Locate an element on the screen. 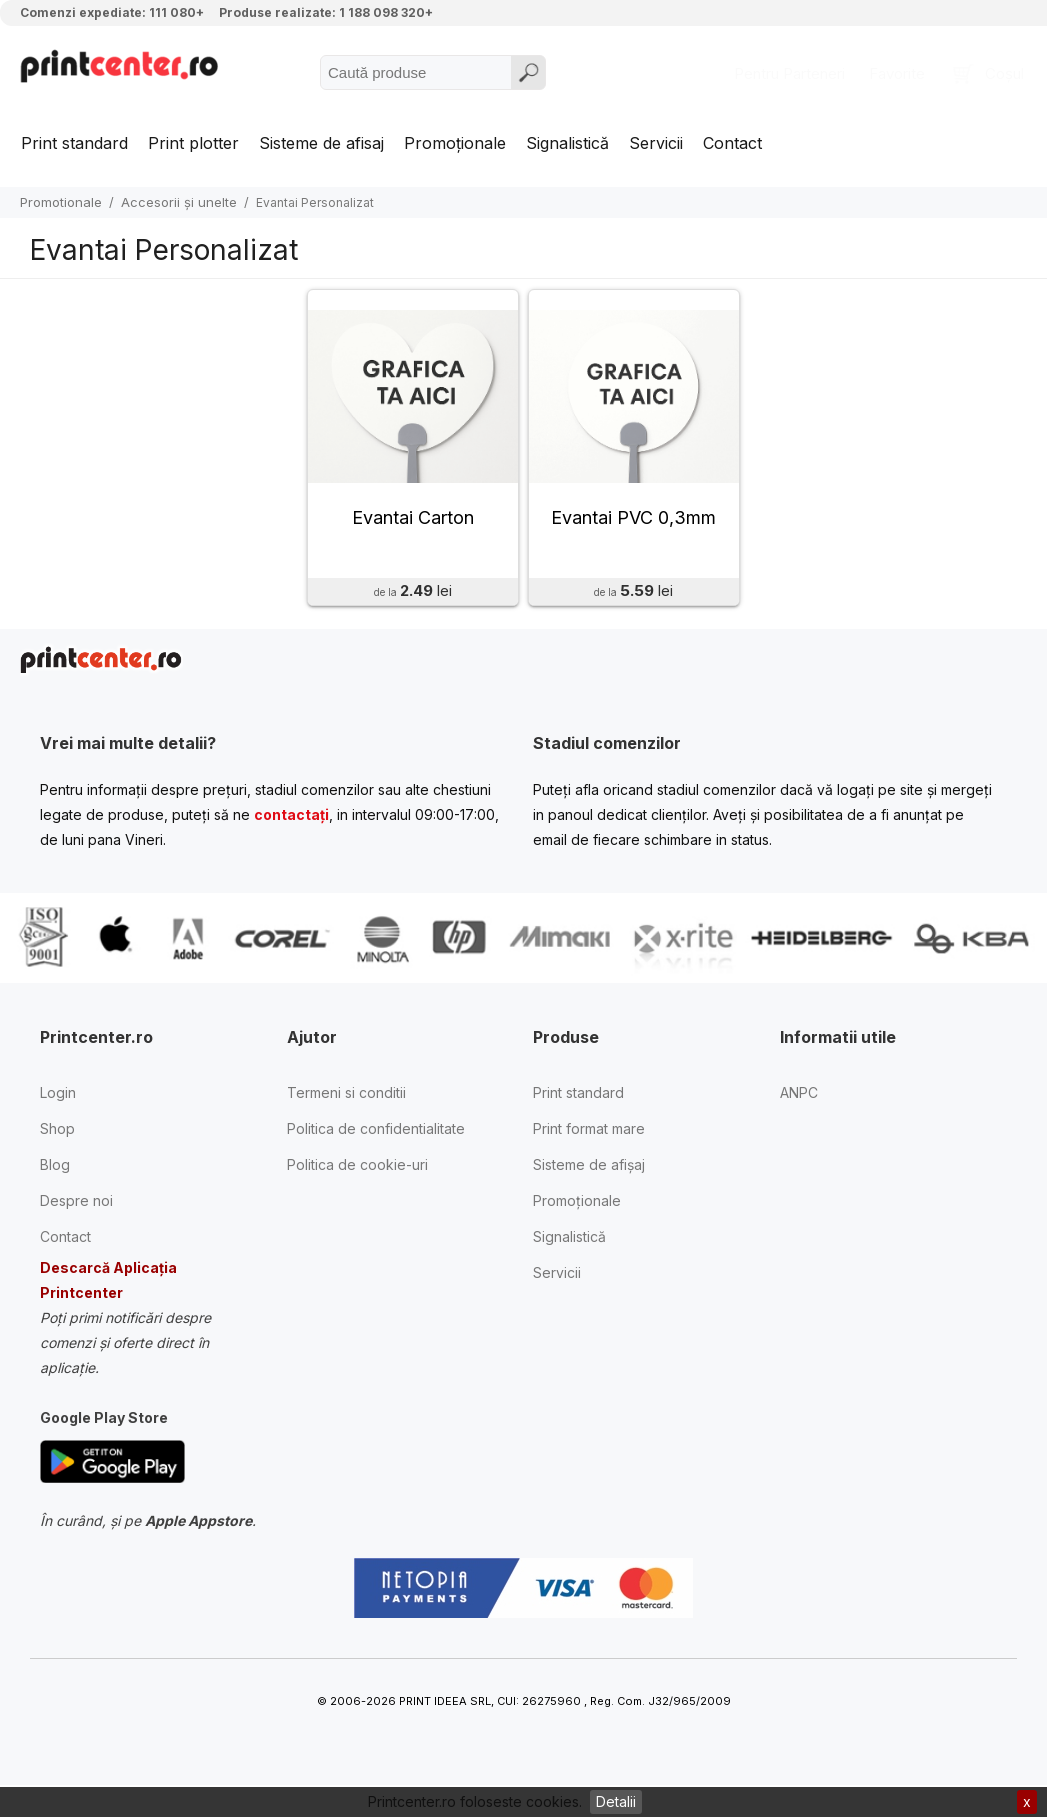 The width and height of the screenshot is (1047, 1817). Signalistică is located at coordinates (567, 143).